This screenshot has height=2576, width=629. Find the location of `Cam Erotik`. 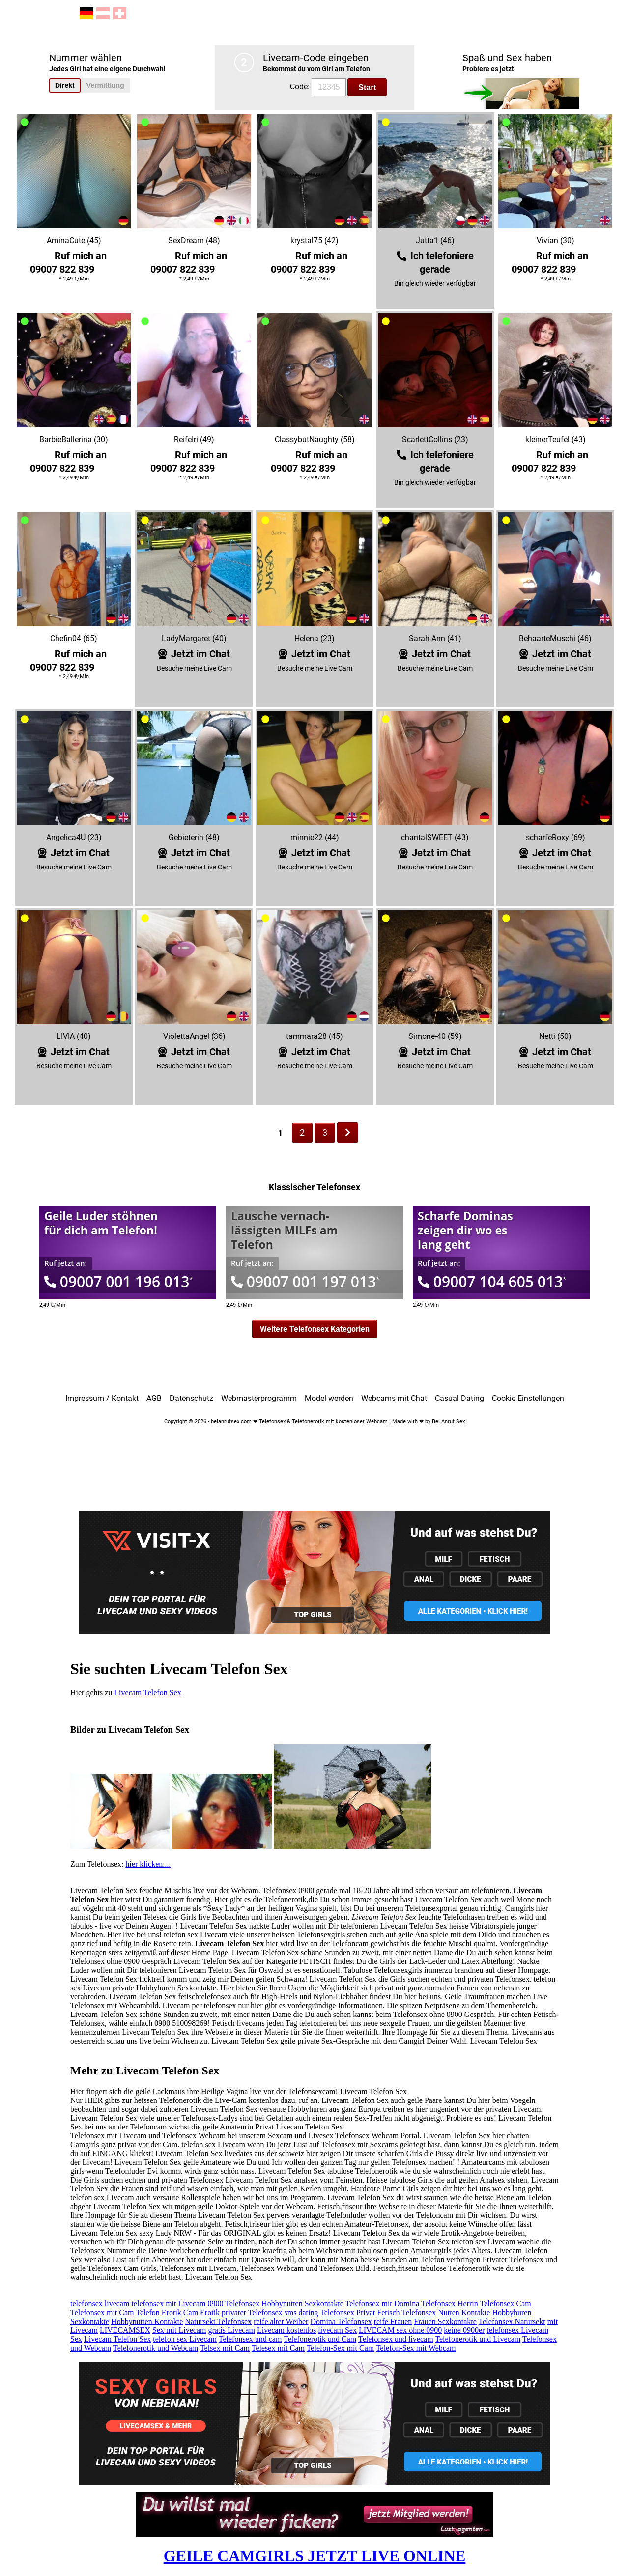

Cam Erotik is located at coordinates (201, 2312).